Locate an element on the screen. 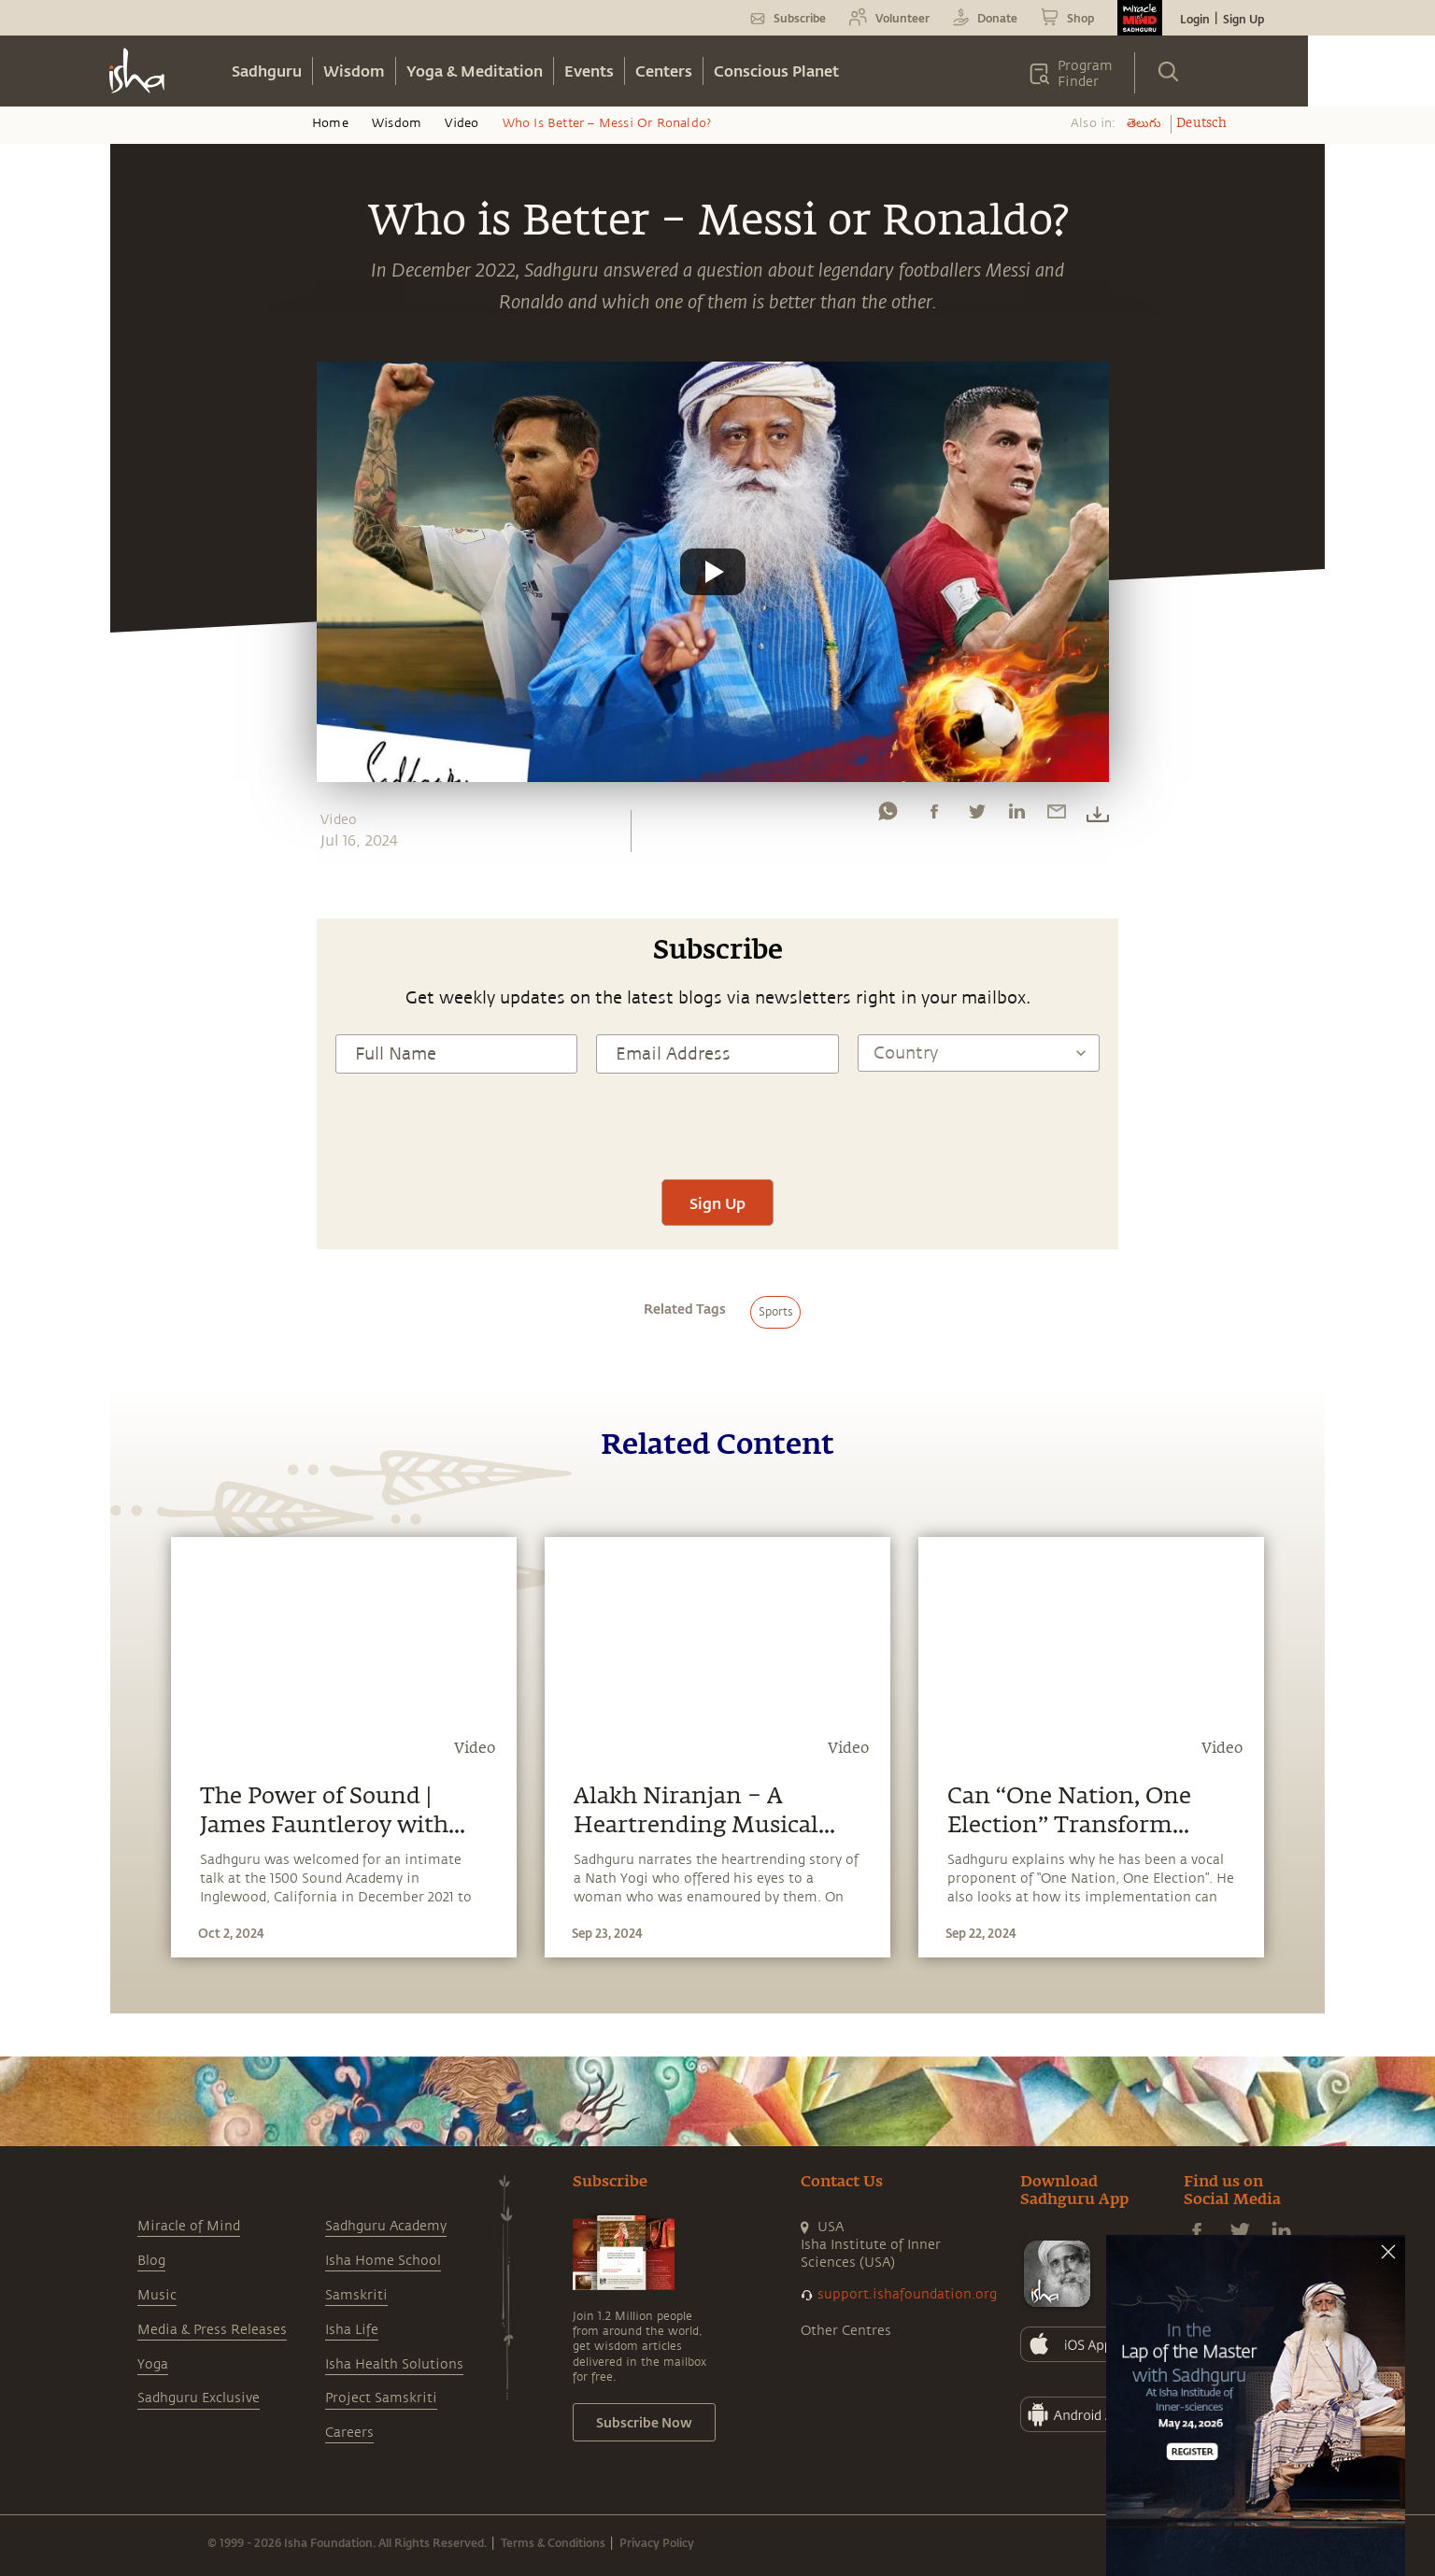 The width and height of the screenshot is (1435, 2576). Yoga & Meditation is located at coordinates (474, 70).